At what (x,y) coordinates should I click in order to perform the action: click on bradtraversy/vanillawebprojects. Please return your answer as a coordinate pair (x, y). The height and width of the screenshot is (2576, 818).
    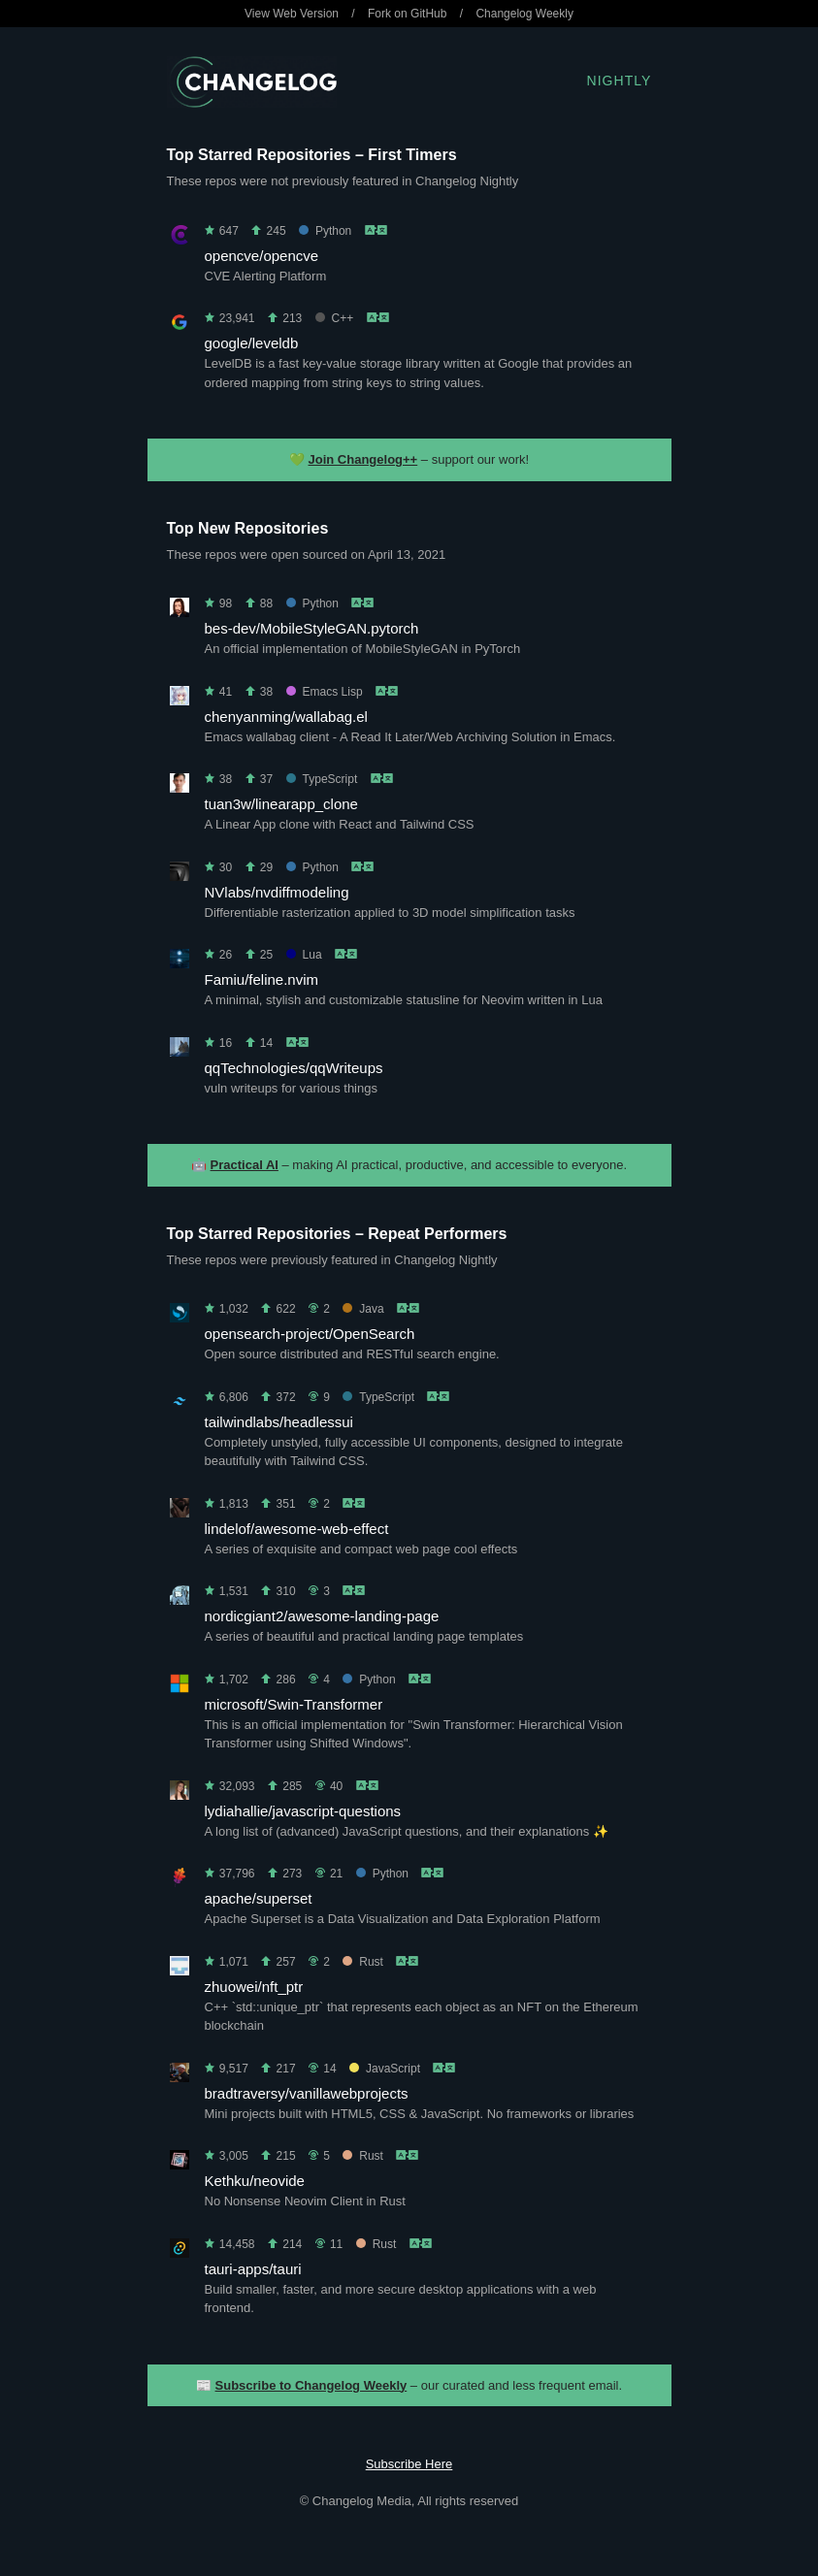
    Looking at the image, I should click on (307, 2093).